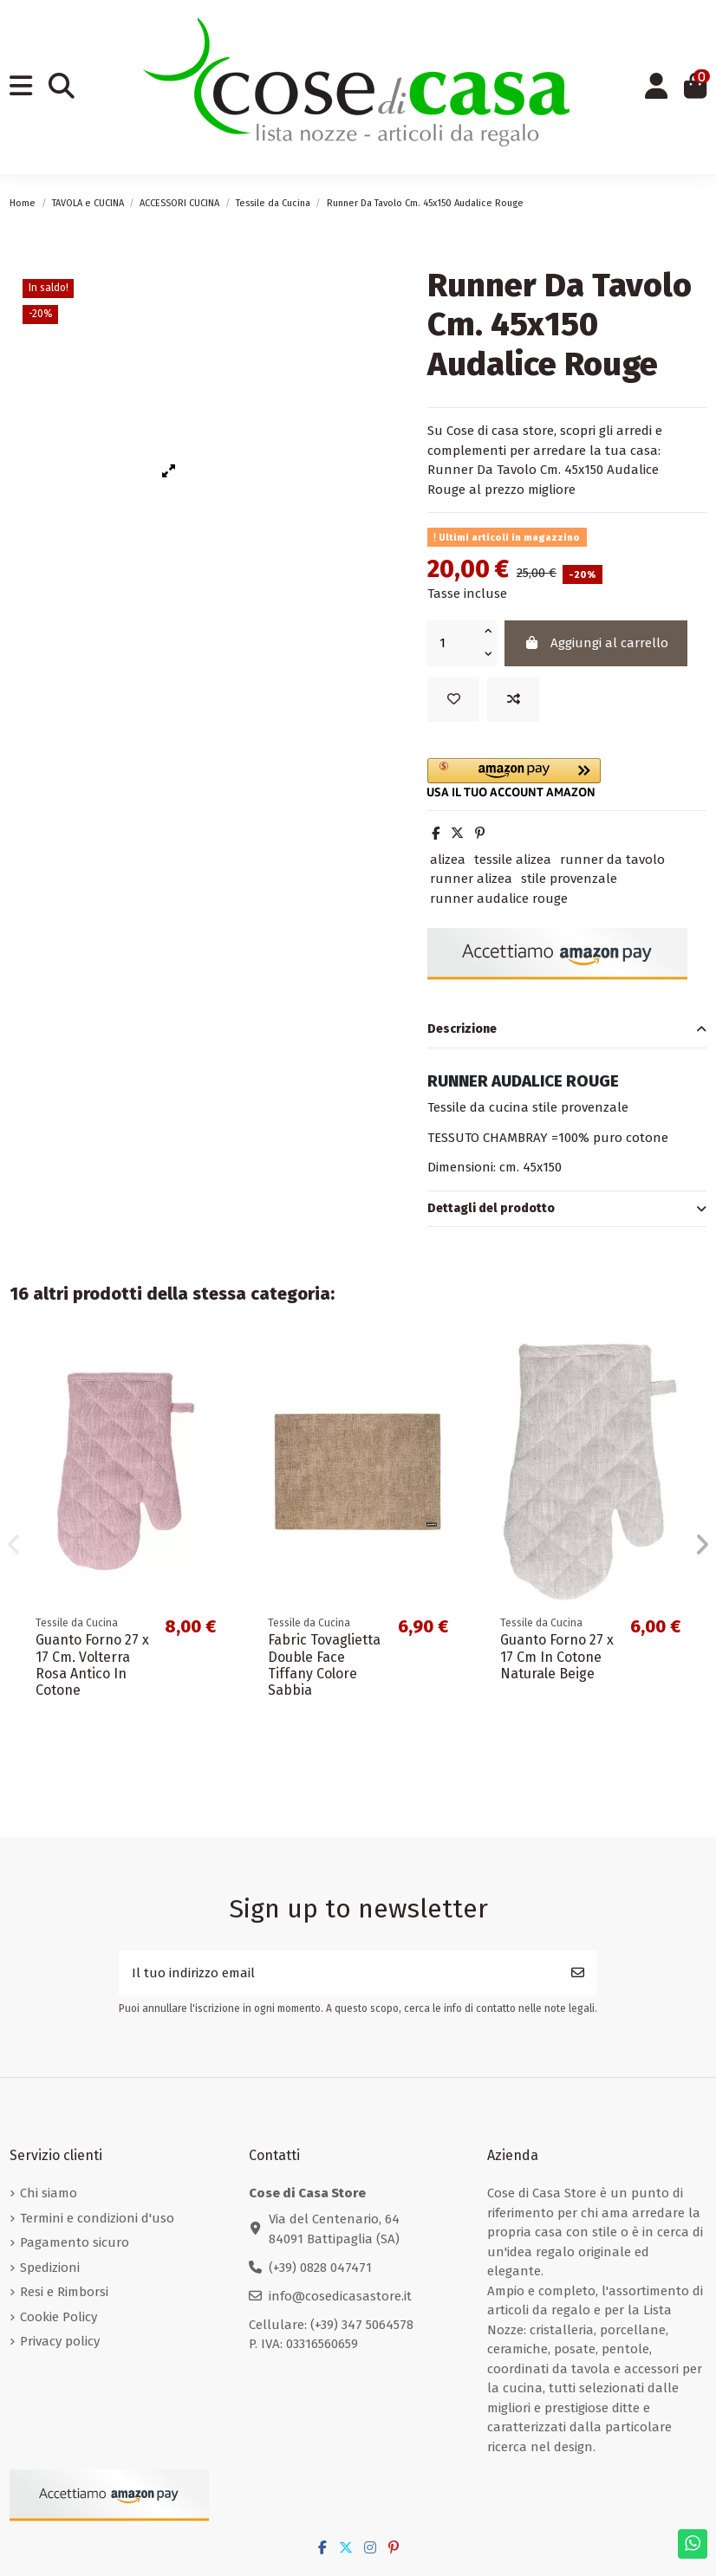 This screenshot has height=2576, width=716. I want to click on Spedizioni, so click(50, 2267).